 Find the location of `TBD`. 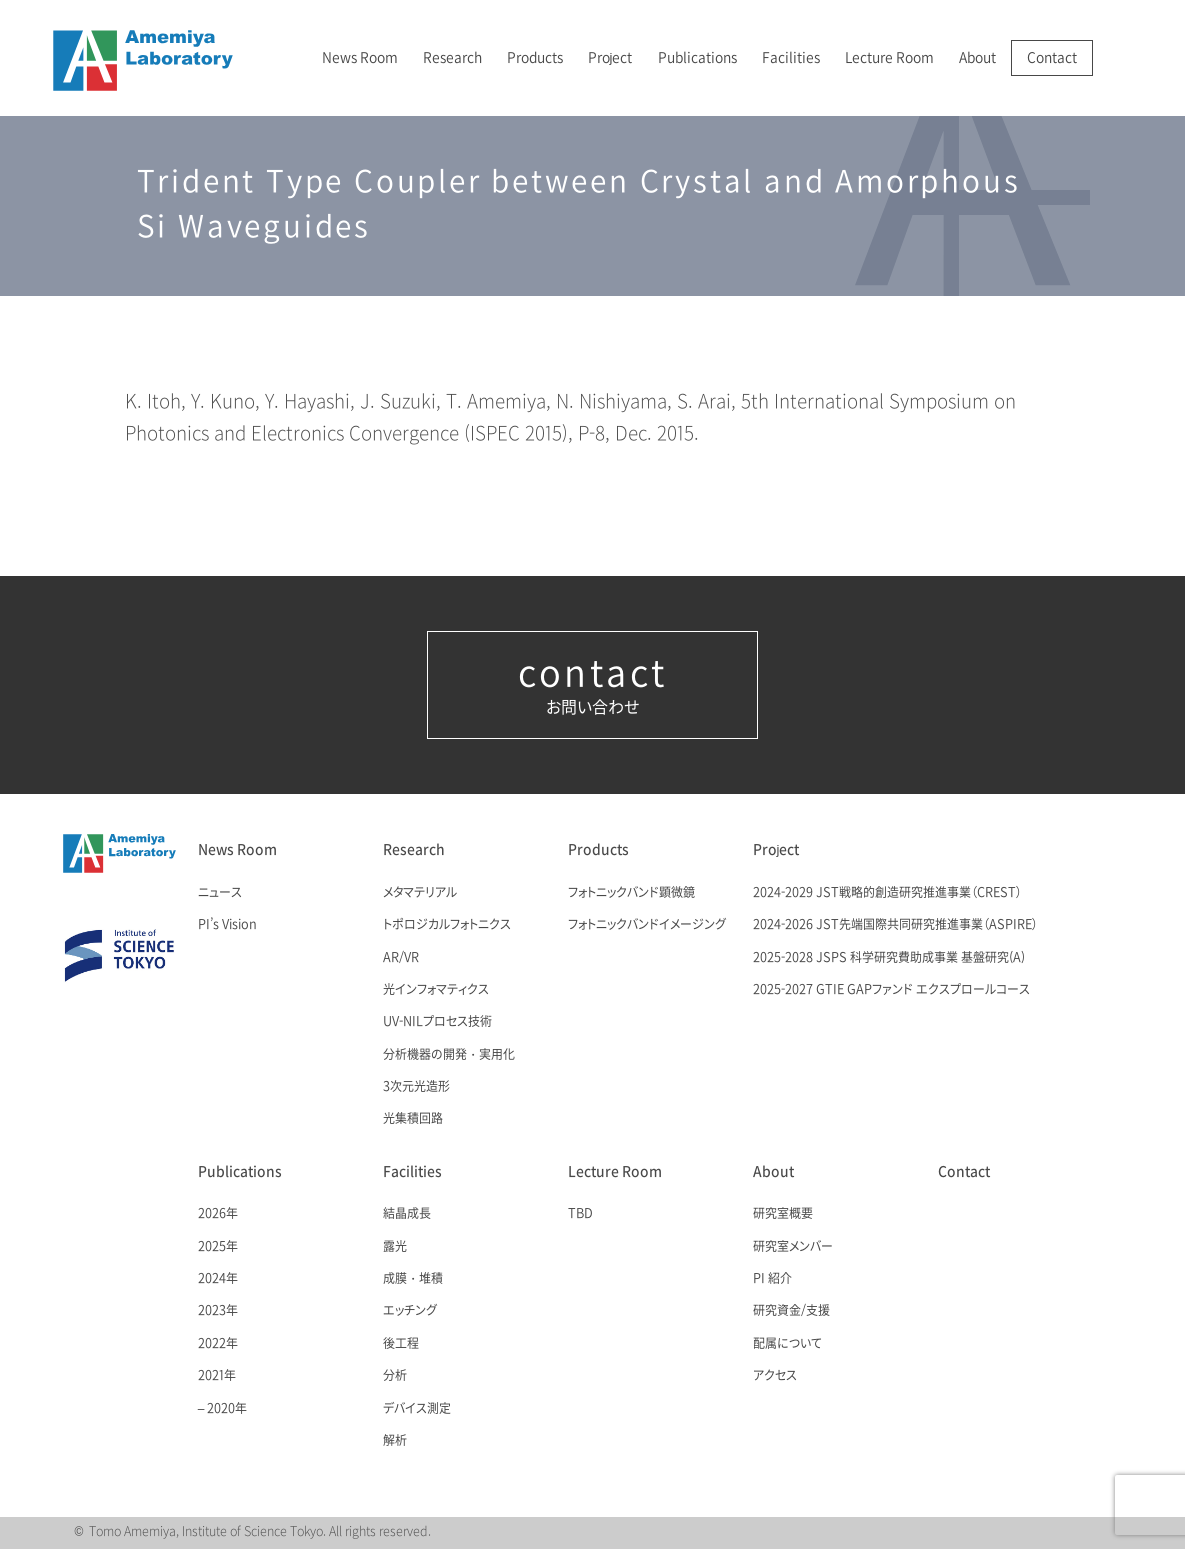

TBD is located at coordinates (580, 1214).